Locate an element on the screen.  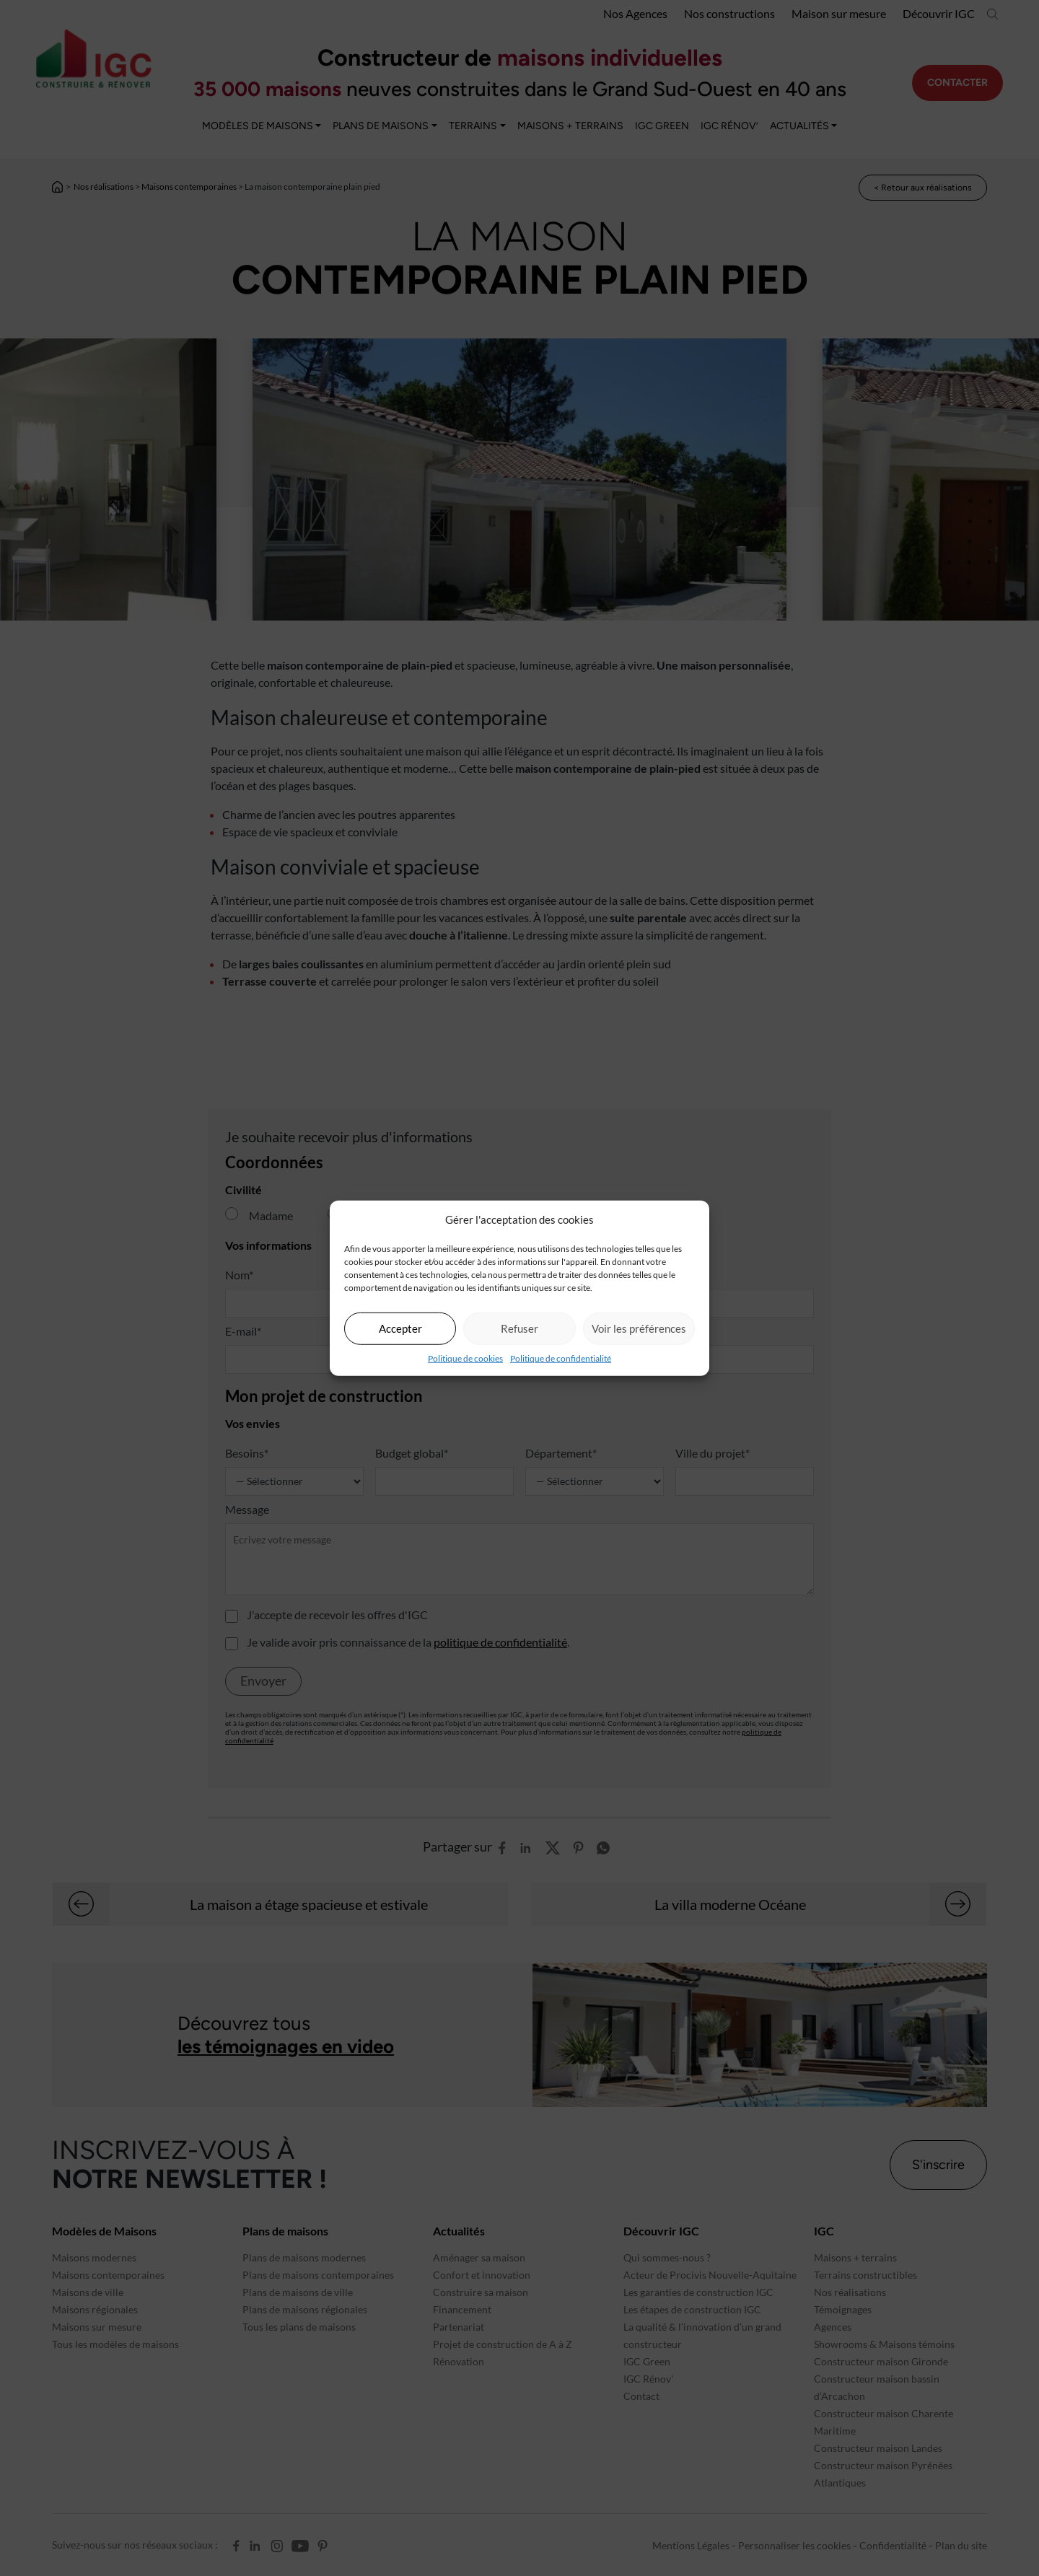
Refuser is located at coordinates (519, 1328).